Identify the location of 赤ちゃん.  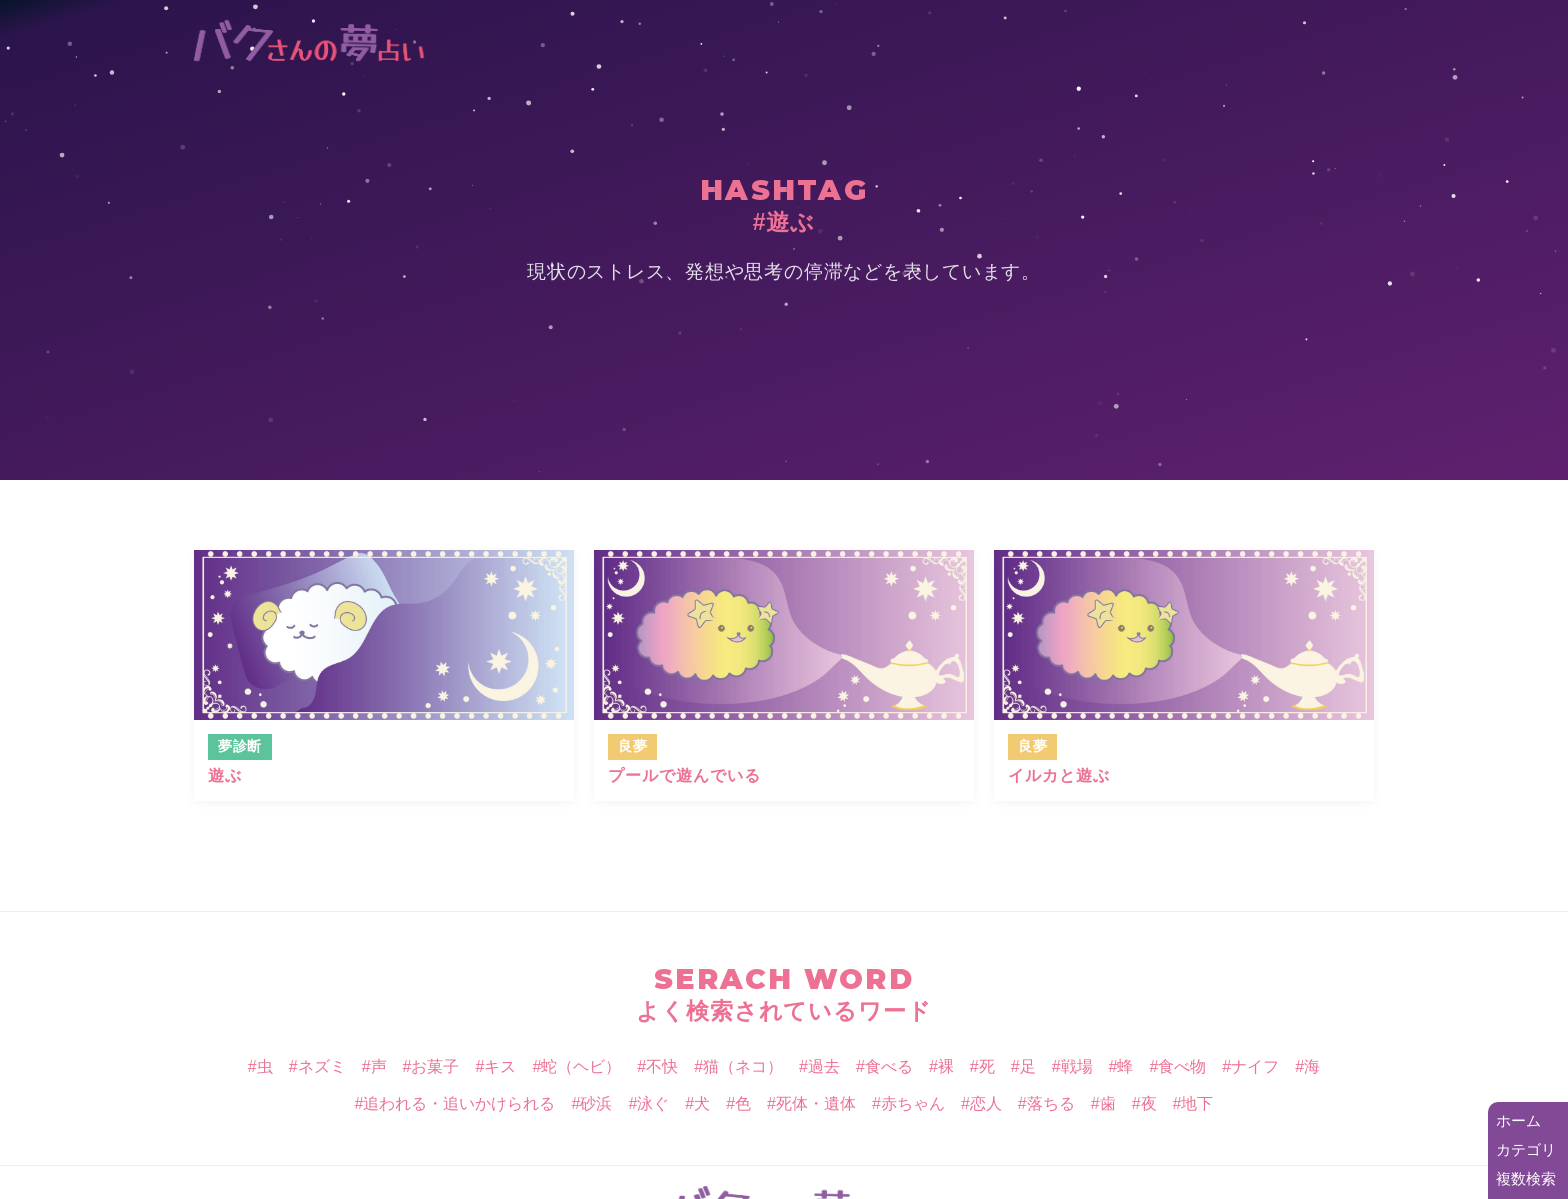
(913, 1103).